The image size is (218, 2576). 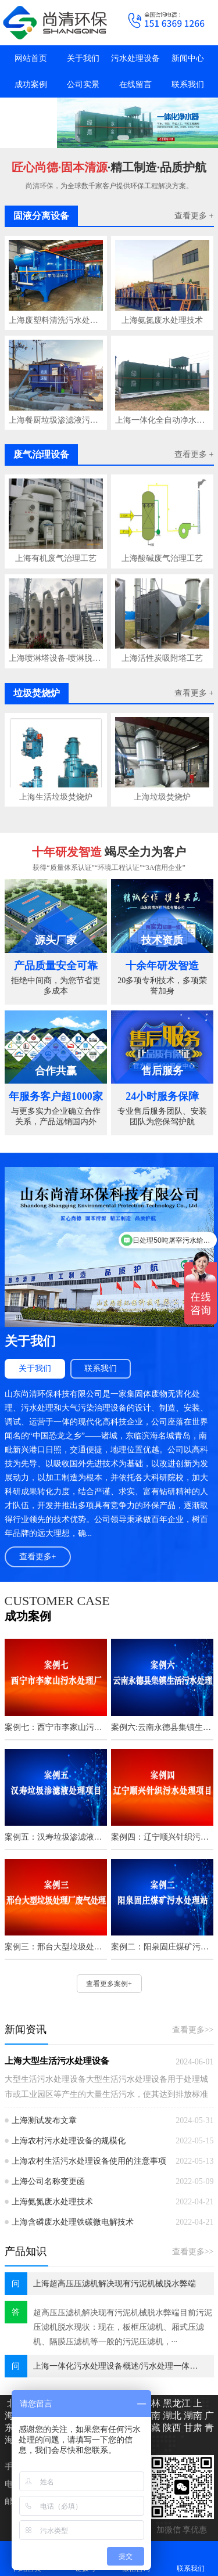 What do you see at coordinates (193, 2029) in the screenshot?
I see `查看更多>>` at bounding box center [193, 2029].